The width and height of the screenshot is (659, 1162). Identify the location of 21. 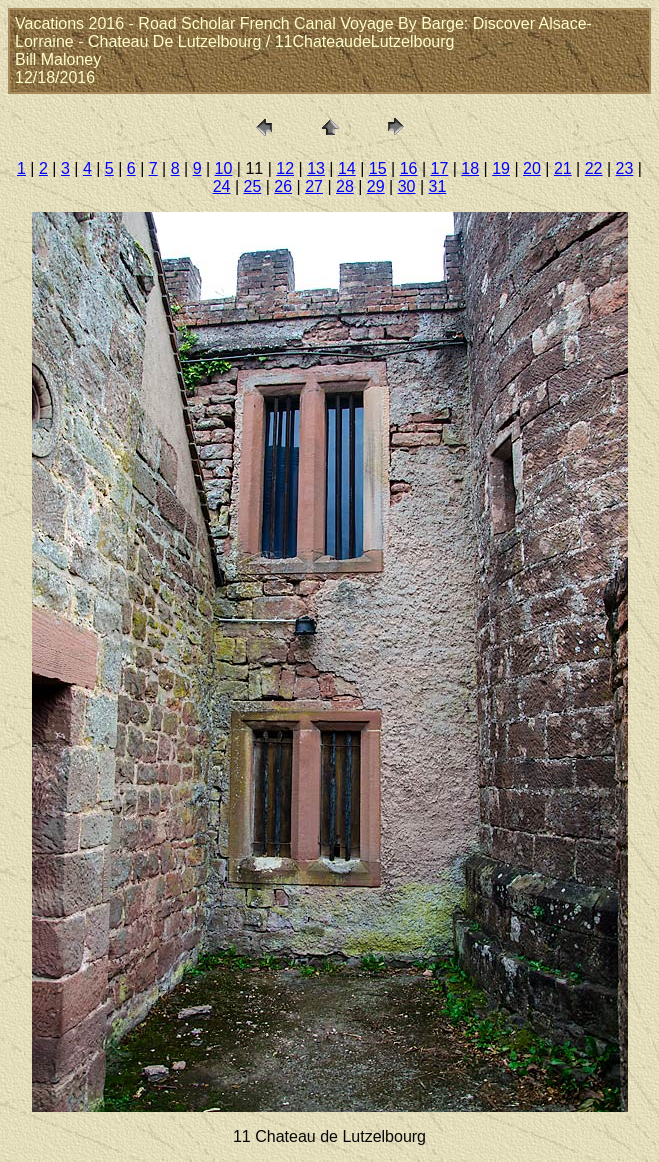
(563, 168).